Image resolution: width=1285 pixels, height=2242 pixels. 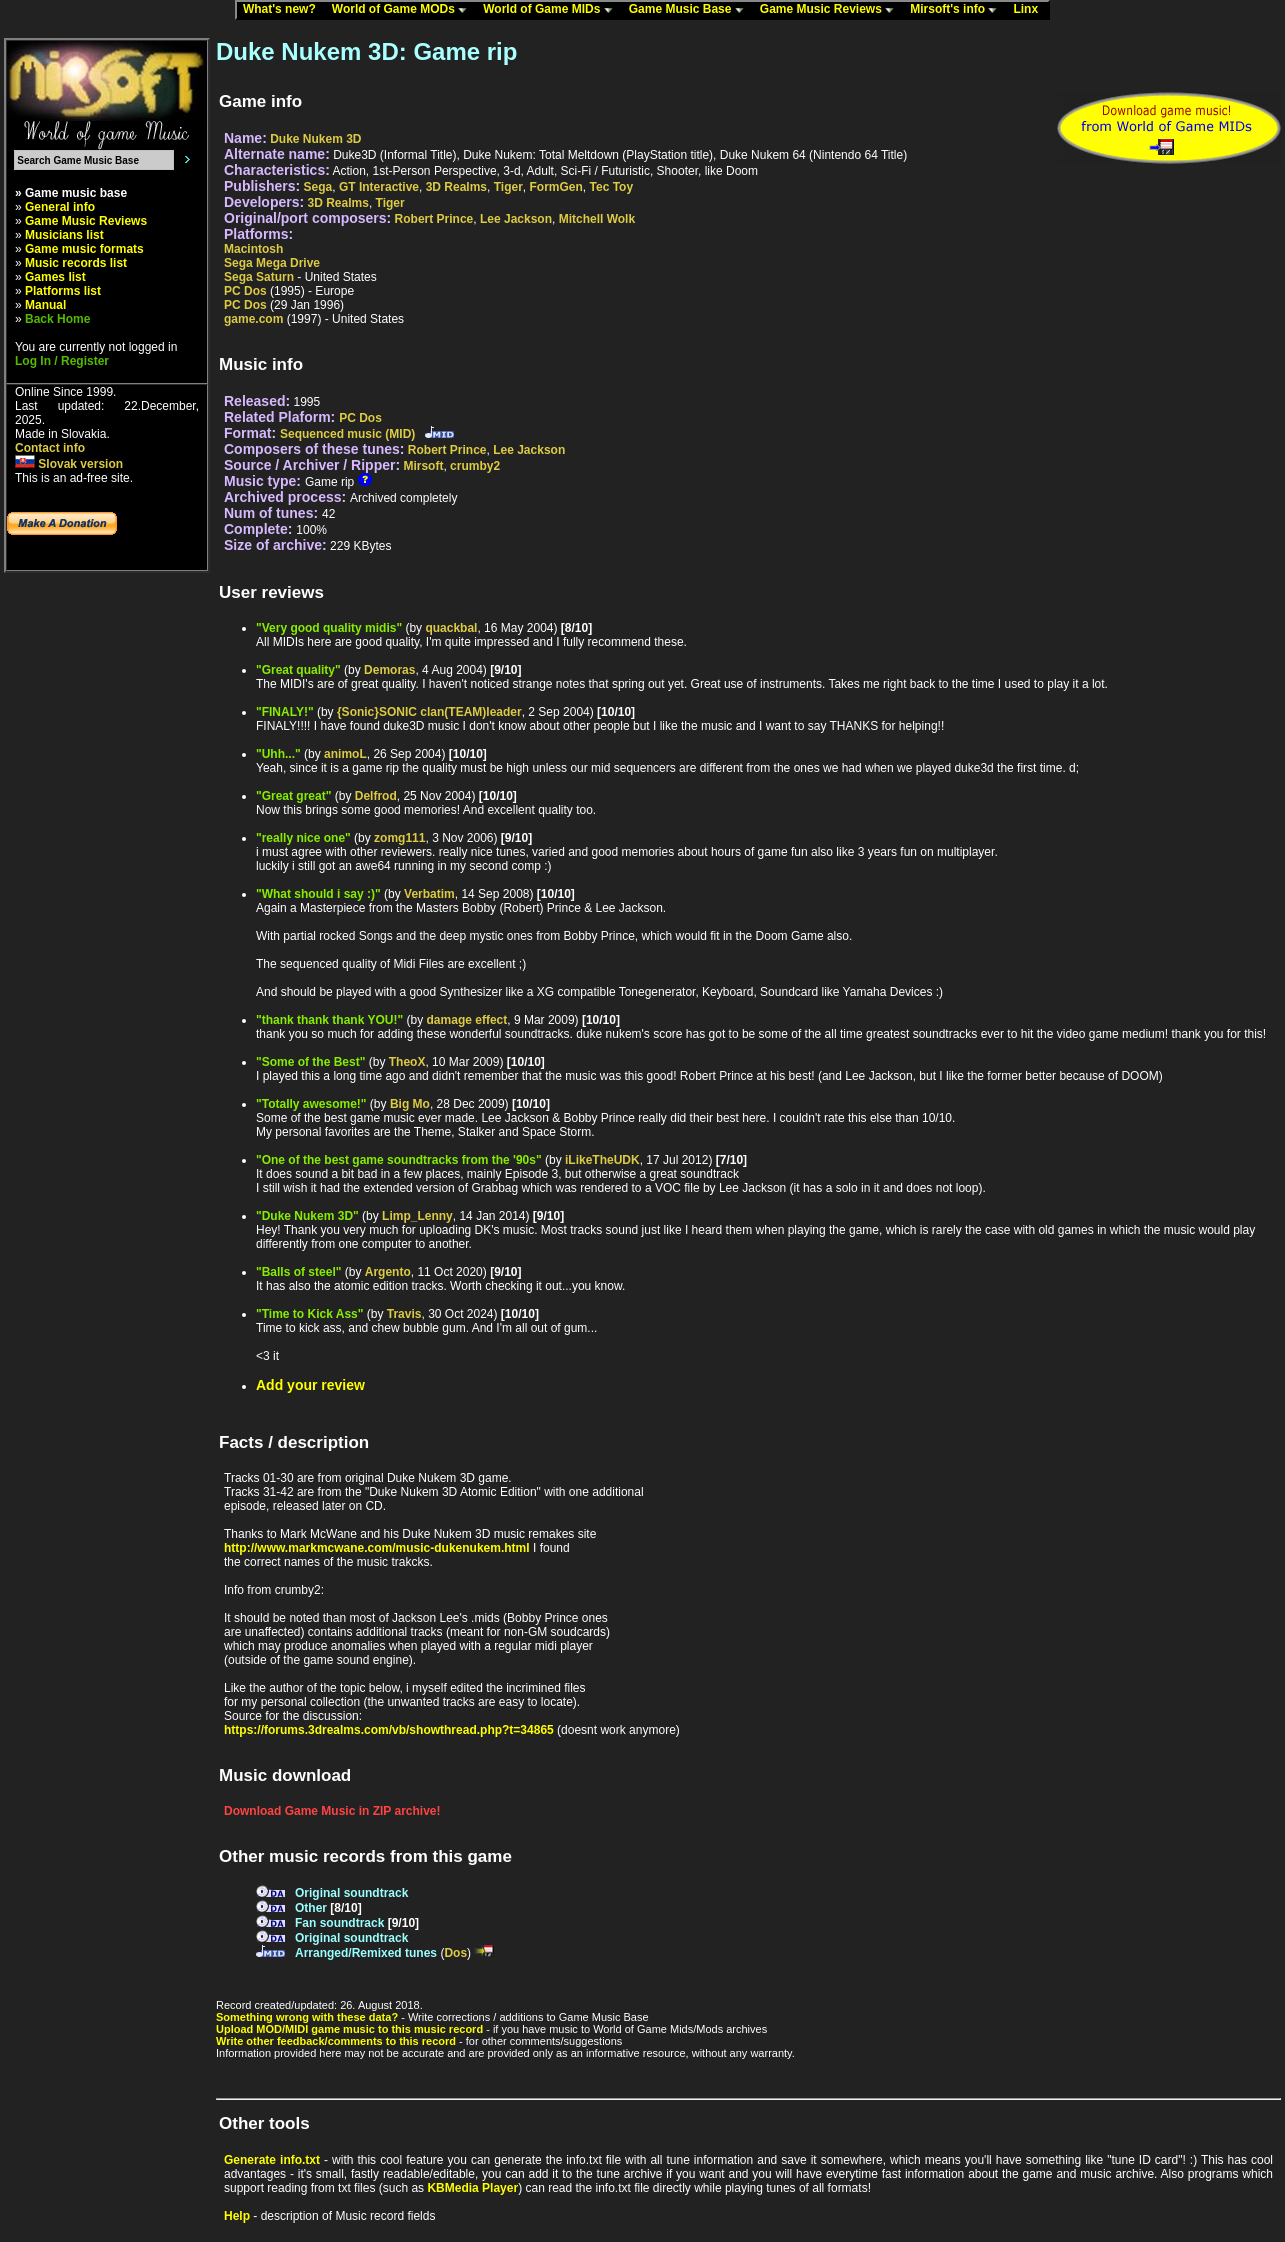 What do you see at coordinates (57, 319) in the screenshot?
I see `Back Home` at bounding box center [57, 319].